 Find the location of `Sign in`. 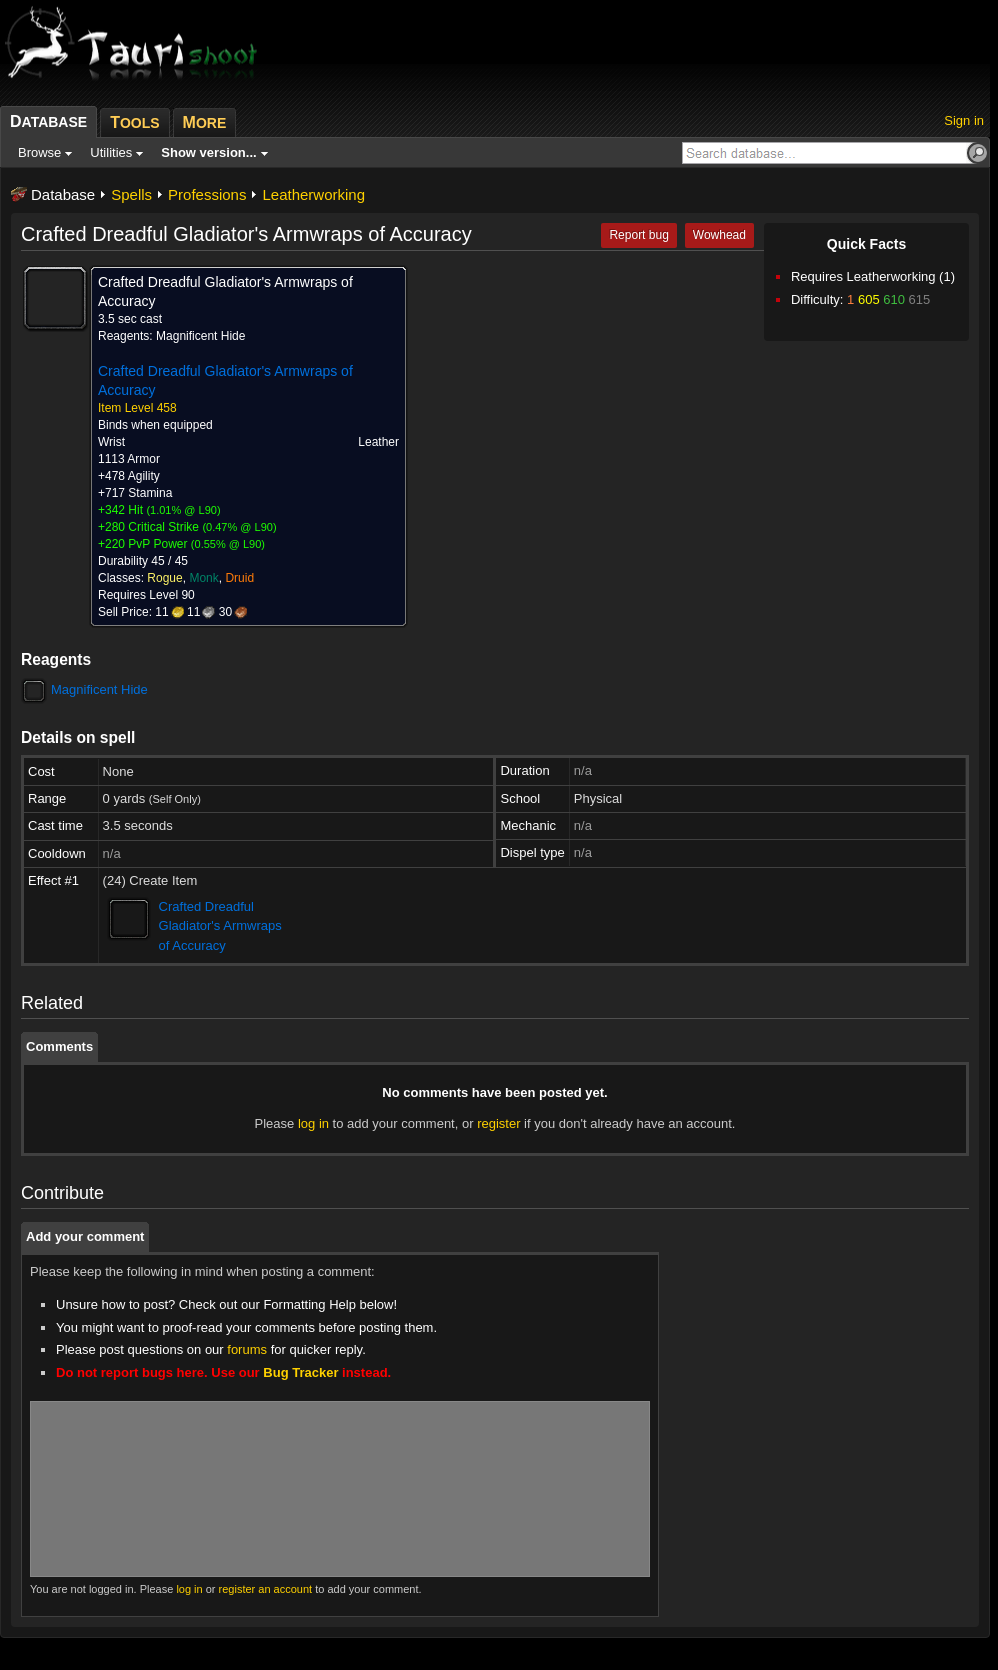

Sign in is located at coordinates (964, 120).